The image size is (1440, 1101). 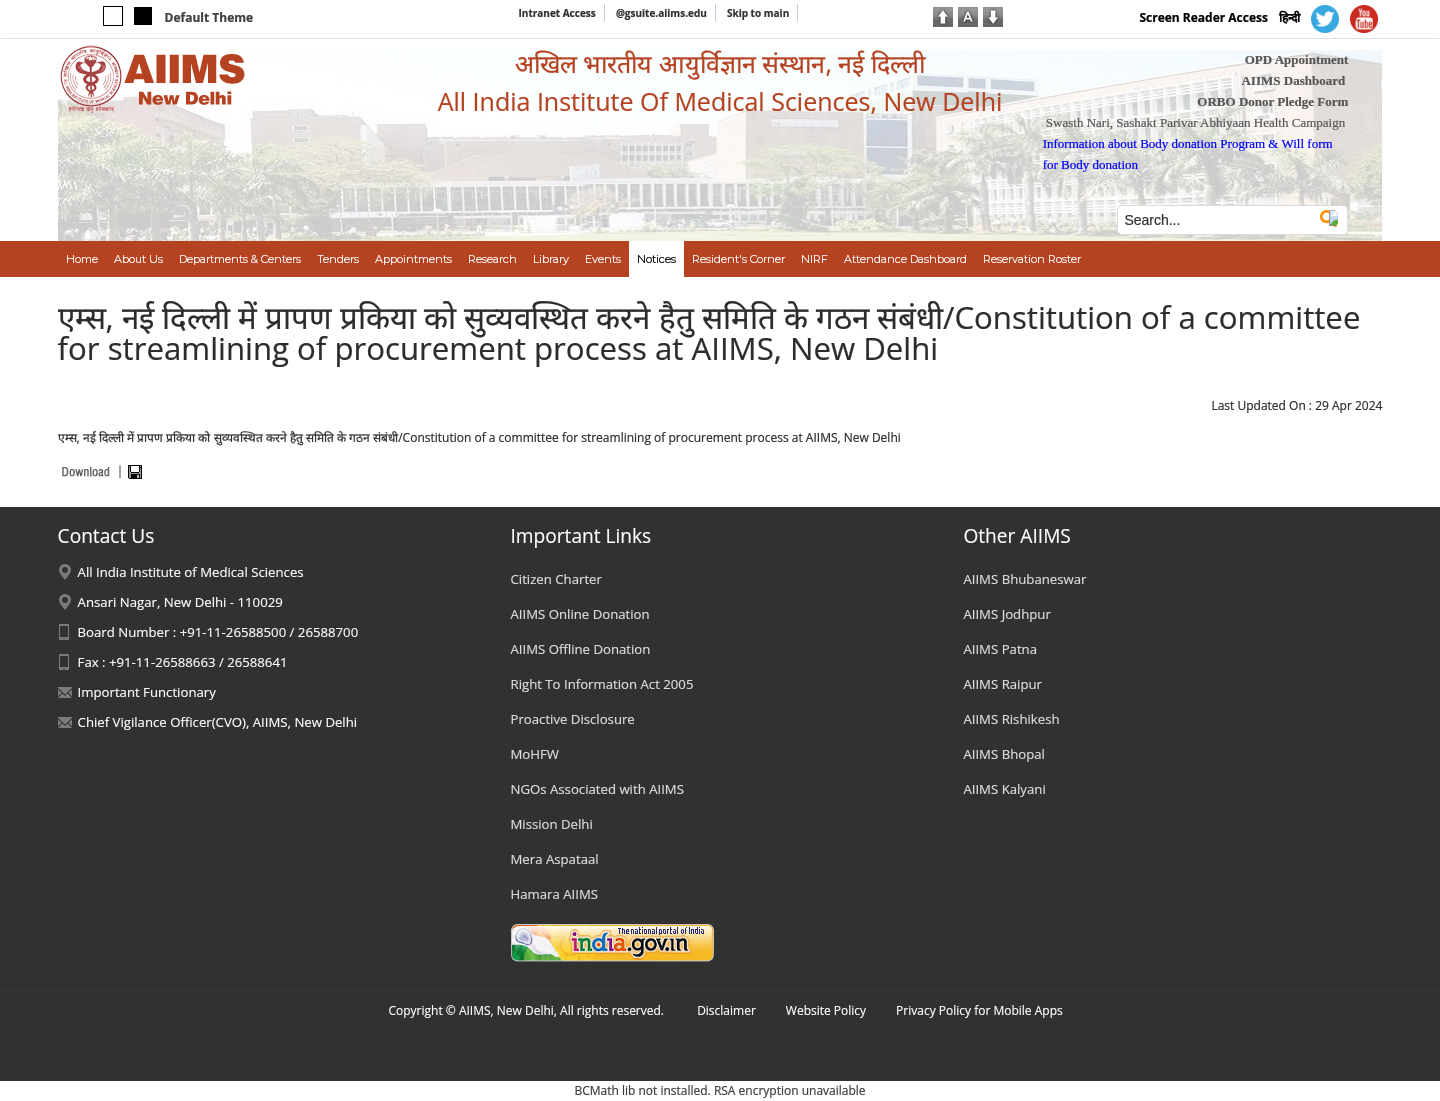 What do you see at coordinates (661, 13) in the screenshot?
I see `@gsuite.aiims.edu` at bounding box center [661, 13].